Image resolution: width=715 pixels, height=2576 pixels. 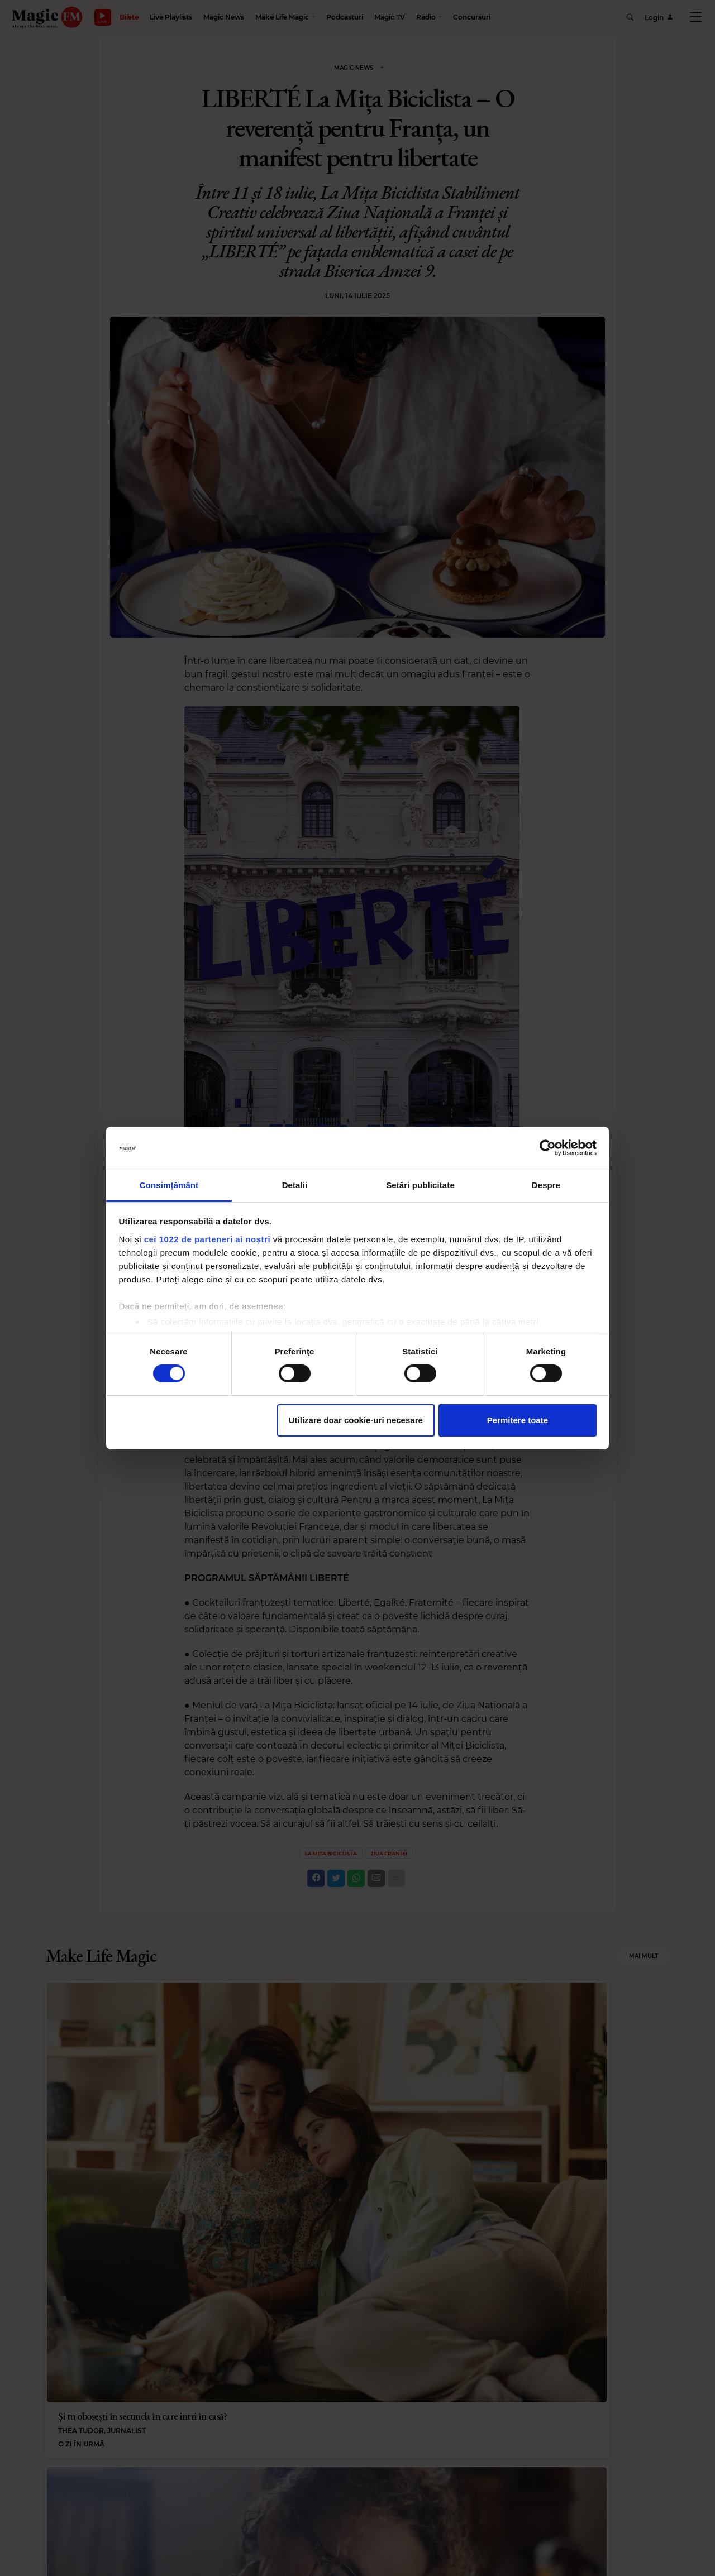 I want to click on Detalii [tab], so click(x=295, y=1185).